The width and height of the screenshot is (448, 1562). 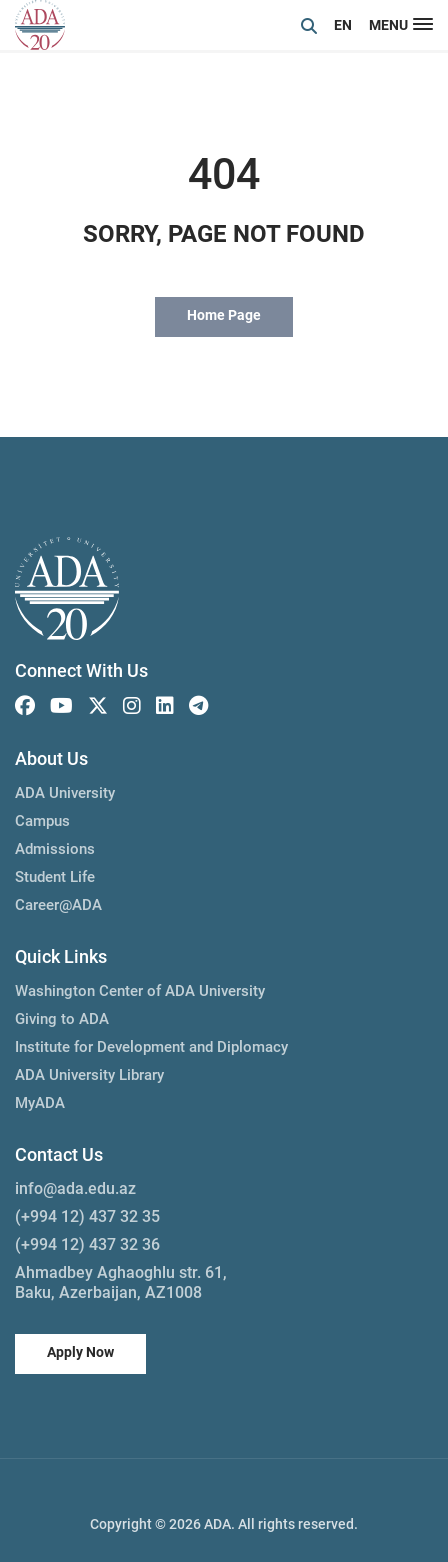 What do you see at coordinates (42, 821) in the screenshot?
I see `Campus` at bounding box center [42, 821].